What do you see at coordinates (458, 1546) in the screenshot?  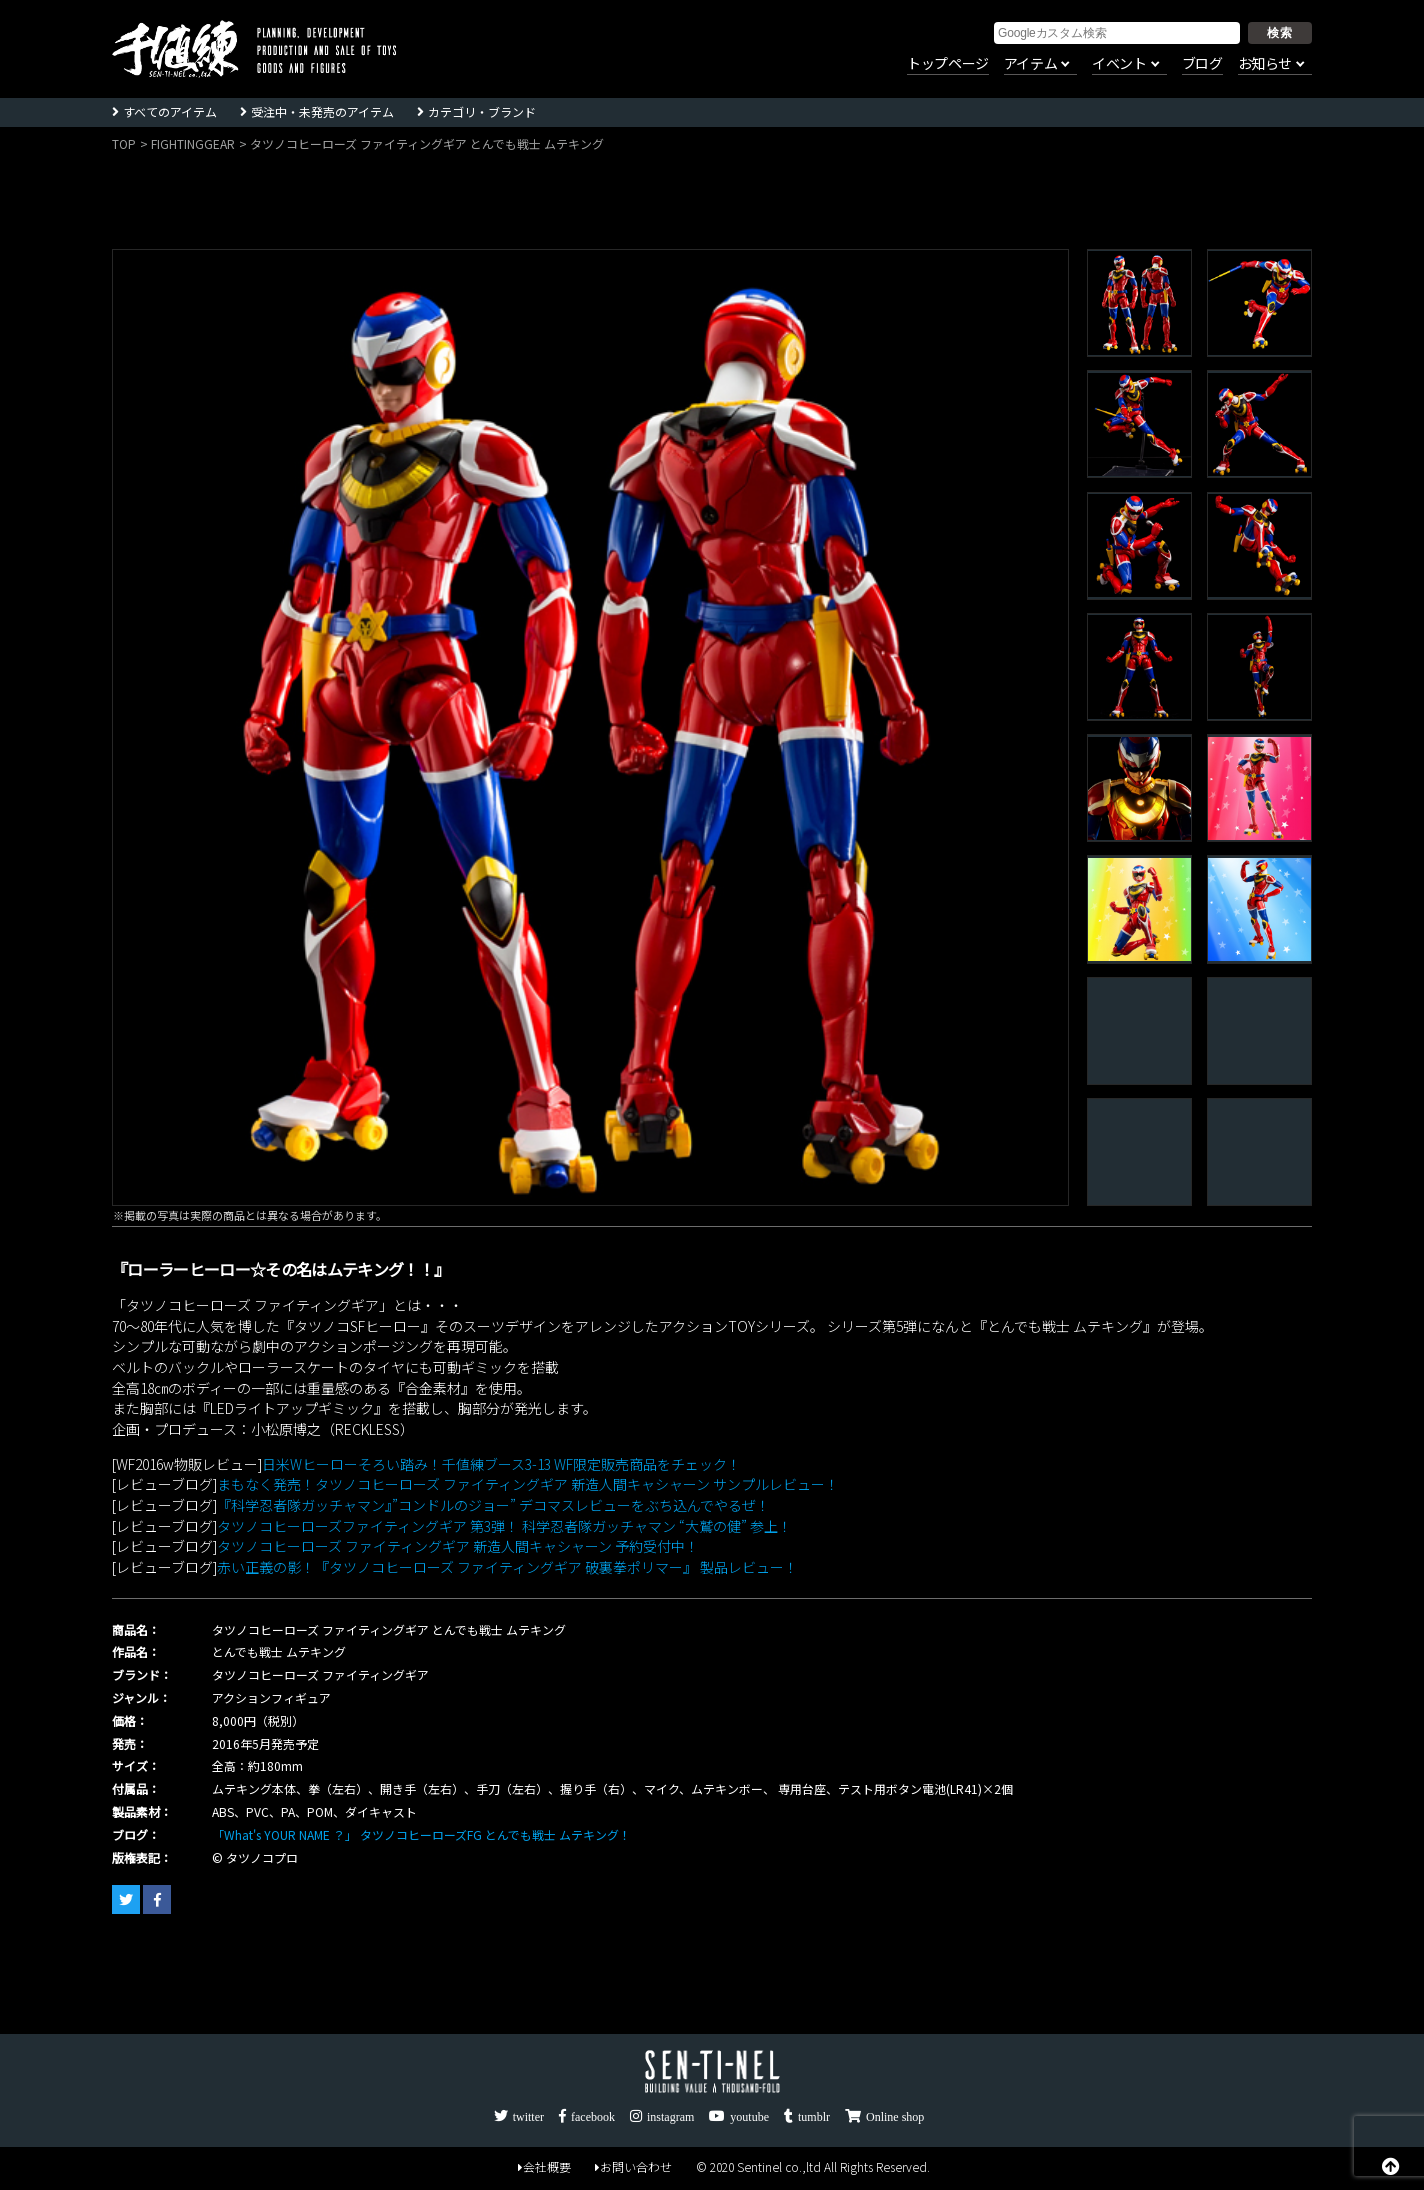 I see `タツノコヒーローズ ファイティングギア 新造人間キャシャーン 予約受付中！` at bounding box center [458, 1546].